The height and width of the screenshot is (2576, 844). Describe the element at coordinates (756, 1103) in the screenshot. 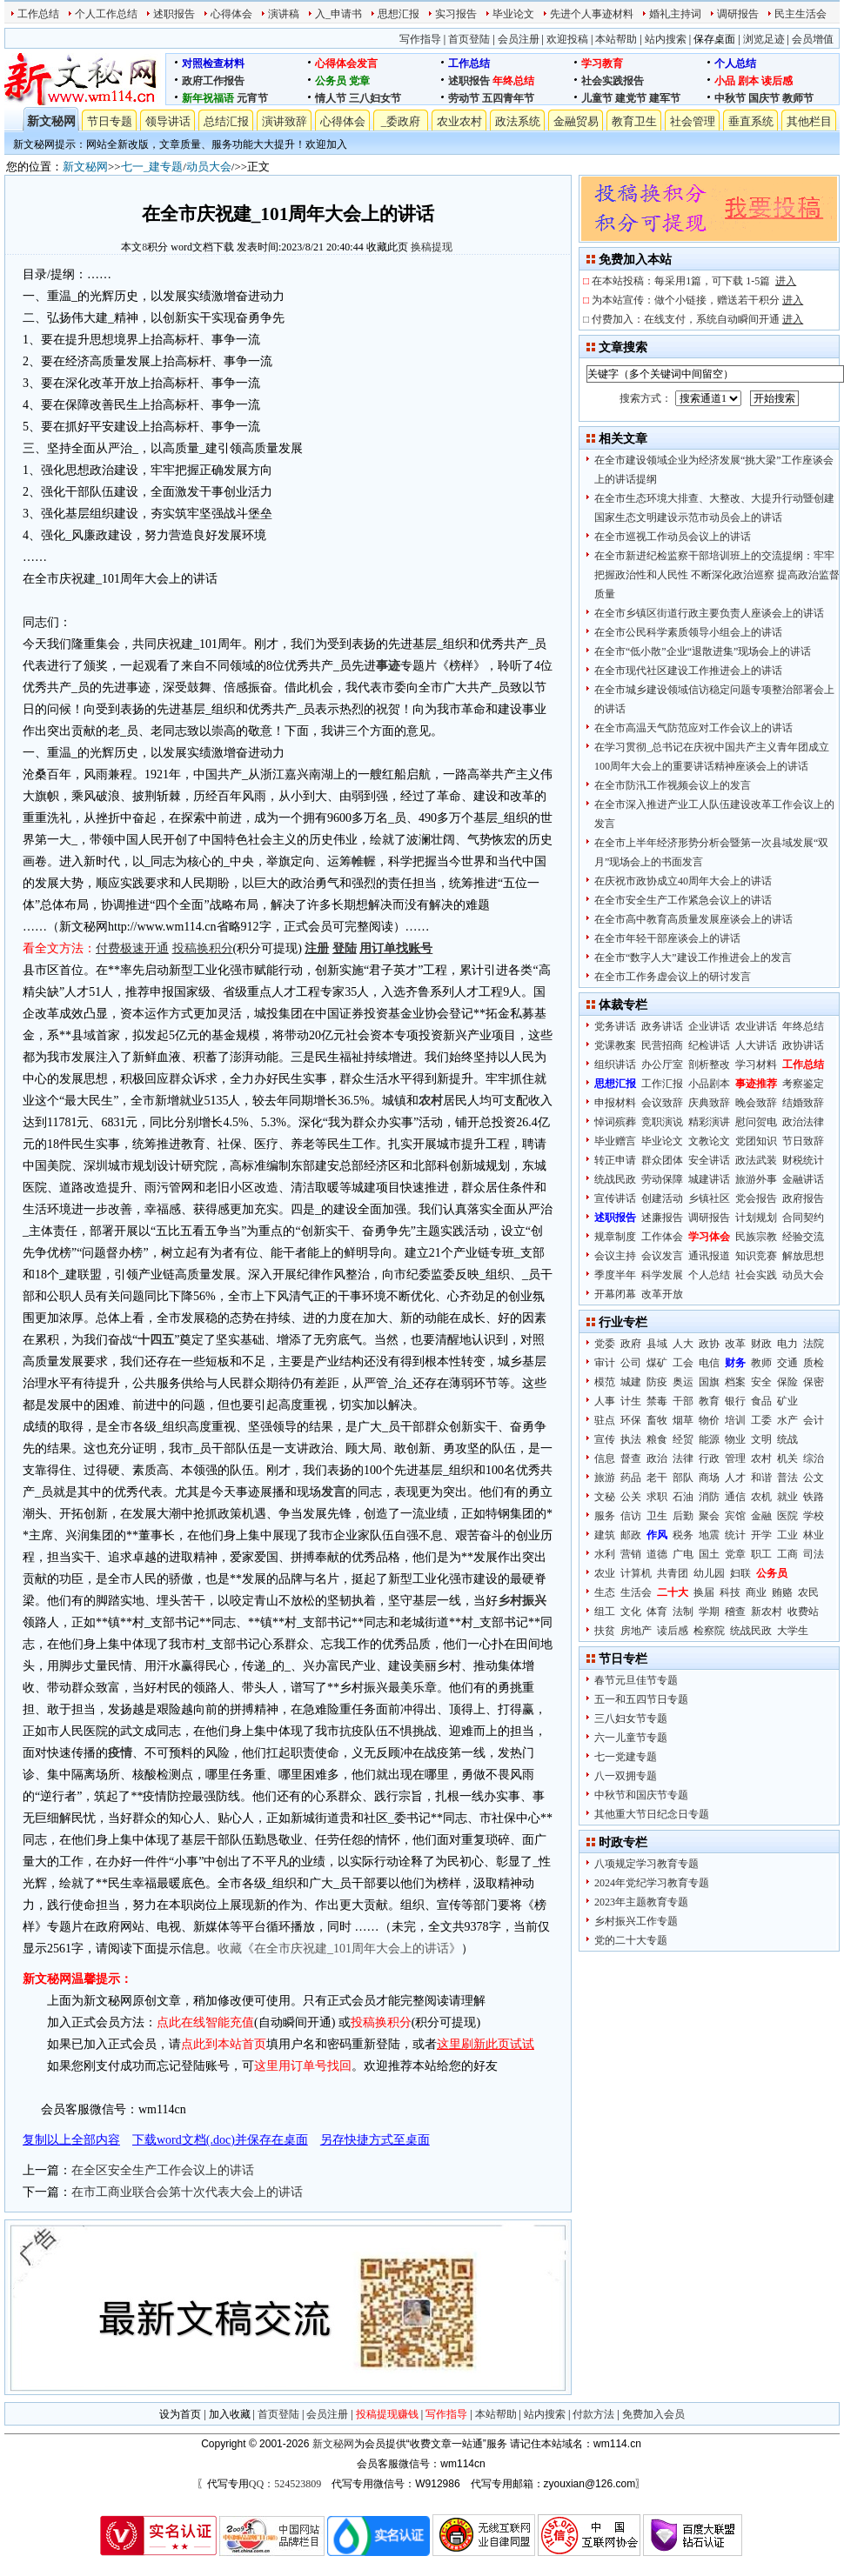

I see `晚会致辞` at that location.